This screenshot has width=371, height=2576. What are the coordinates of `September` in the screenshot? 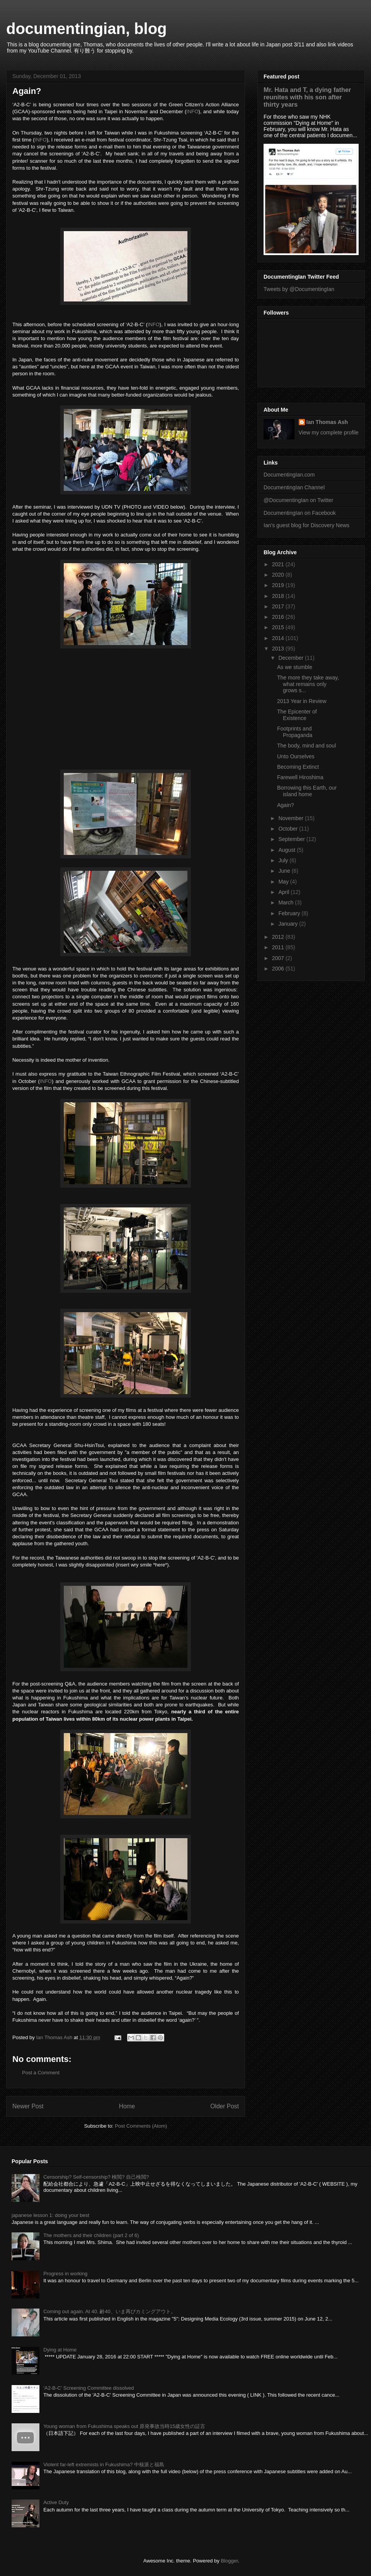 It's located at (292, 839).